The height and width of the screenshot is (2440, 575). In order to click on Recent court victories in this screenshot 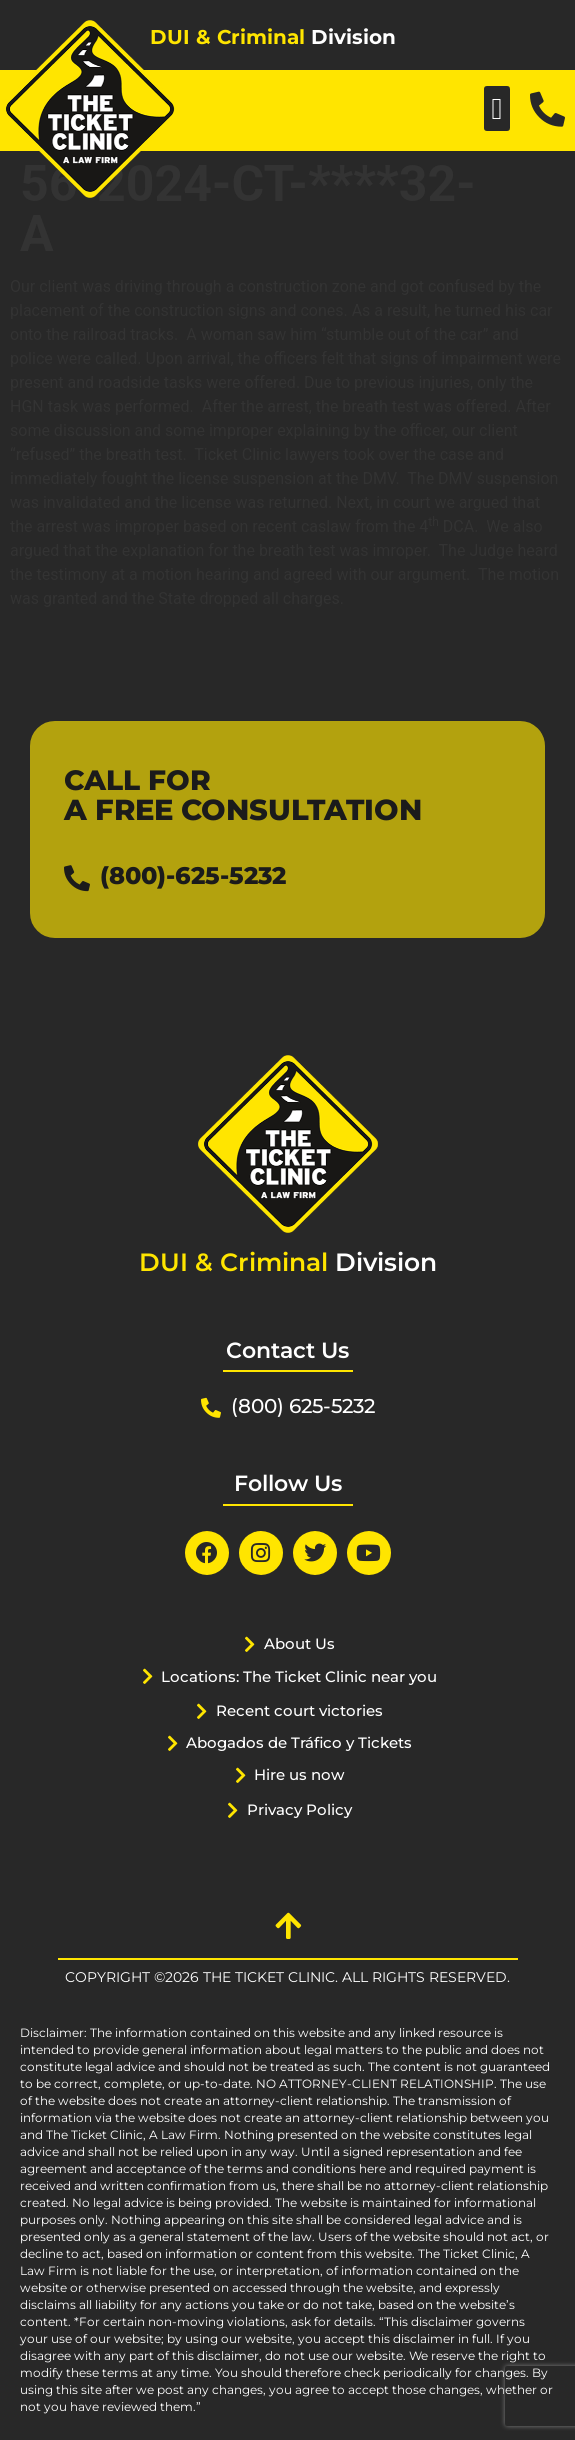, I will do `click(299, 1710)`.